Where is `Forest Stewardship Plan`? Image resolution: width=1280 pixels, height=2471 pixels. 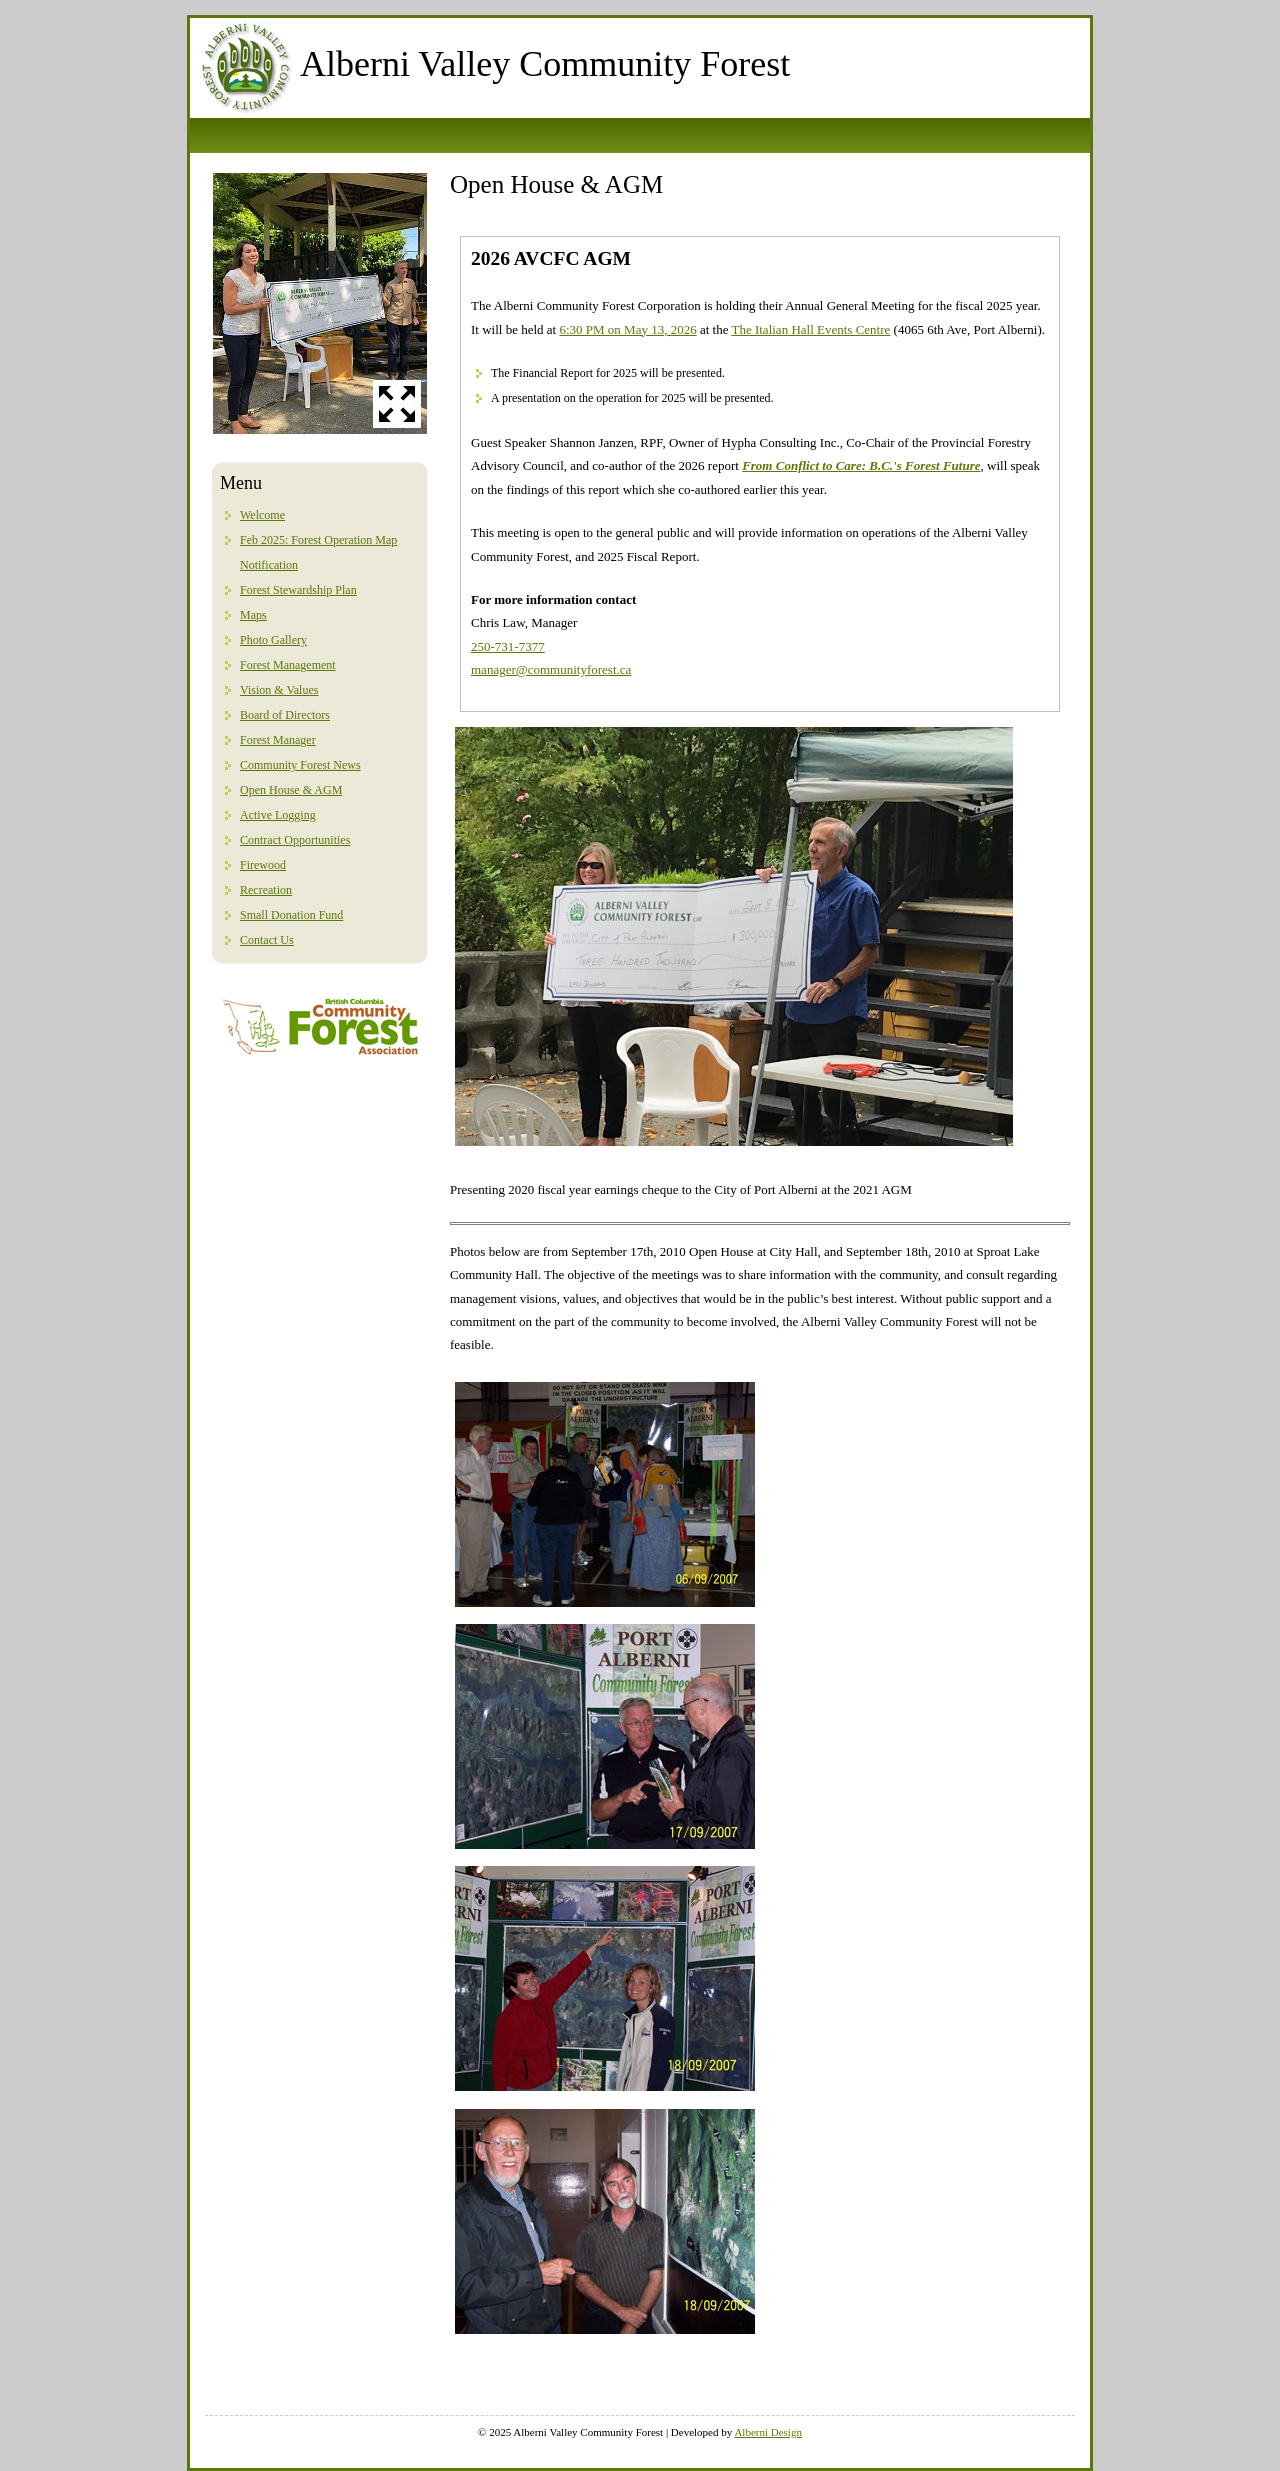
Forest Stewardship Plan is located at coordinates (298, 590).